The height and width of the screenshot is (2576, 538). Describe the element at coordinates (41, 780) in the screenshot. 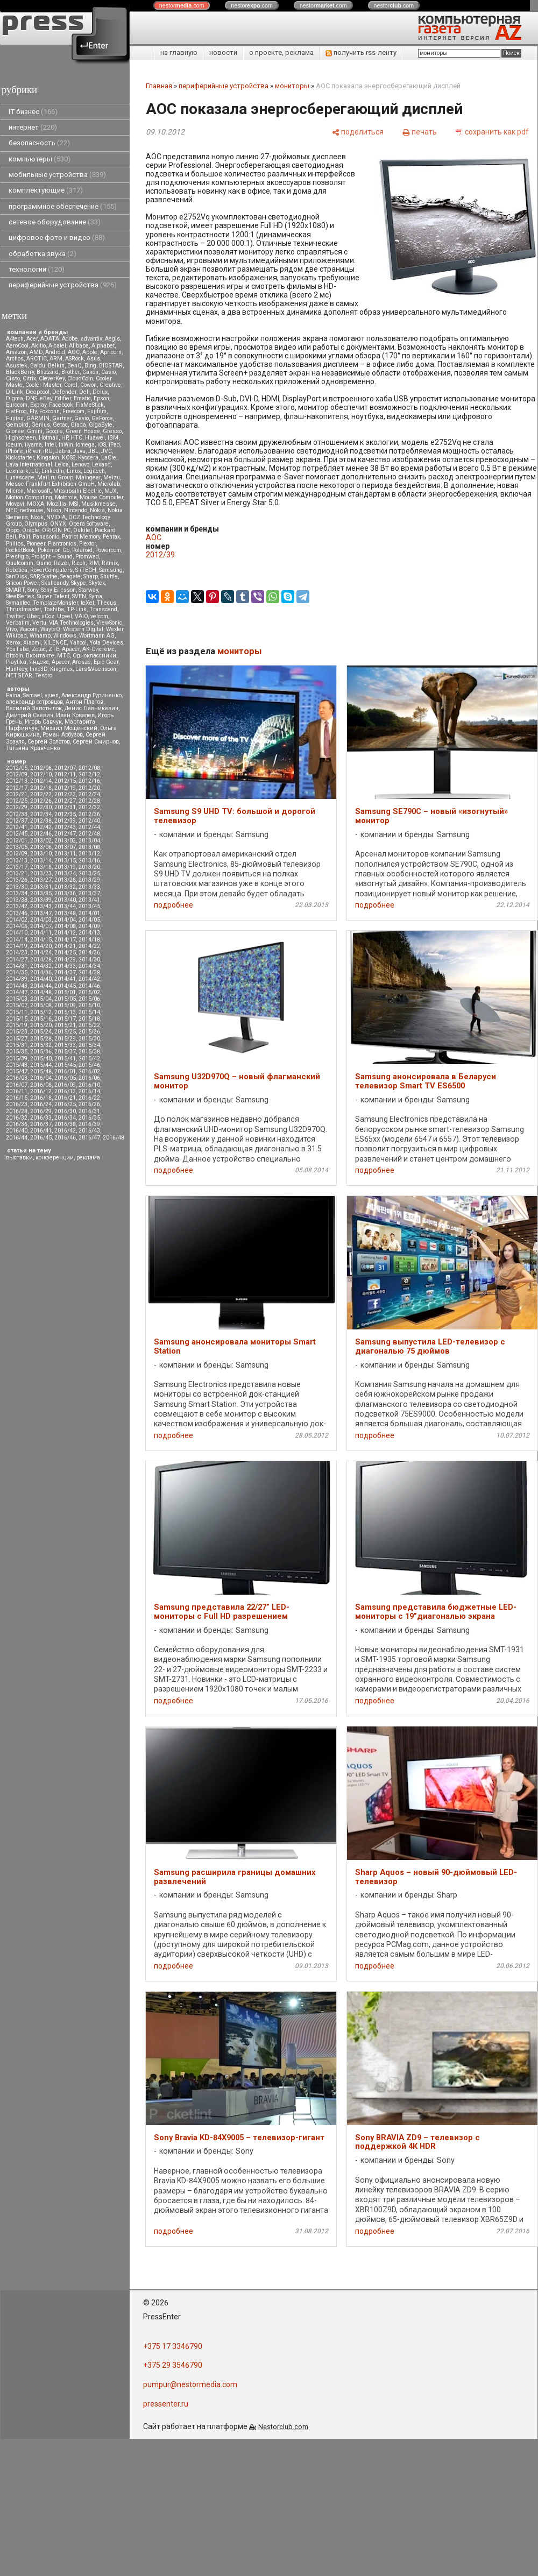

I see `2012/14` at that location.